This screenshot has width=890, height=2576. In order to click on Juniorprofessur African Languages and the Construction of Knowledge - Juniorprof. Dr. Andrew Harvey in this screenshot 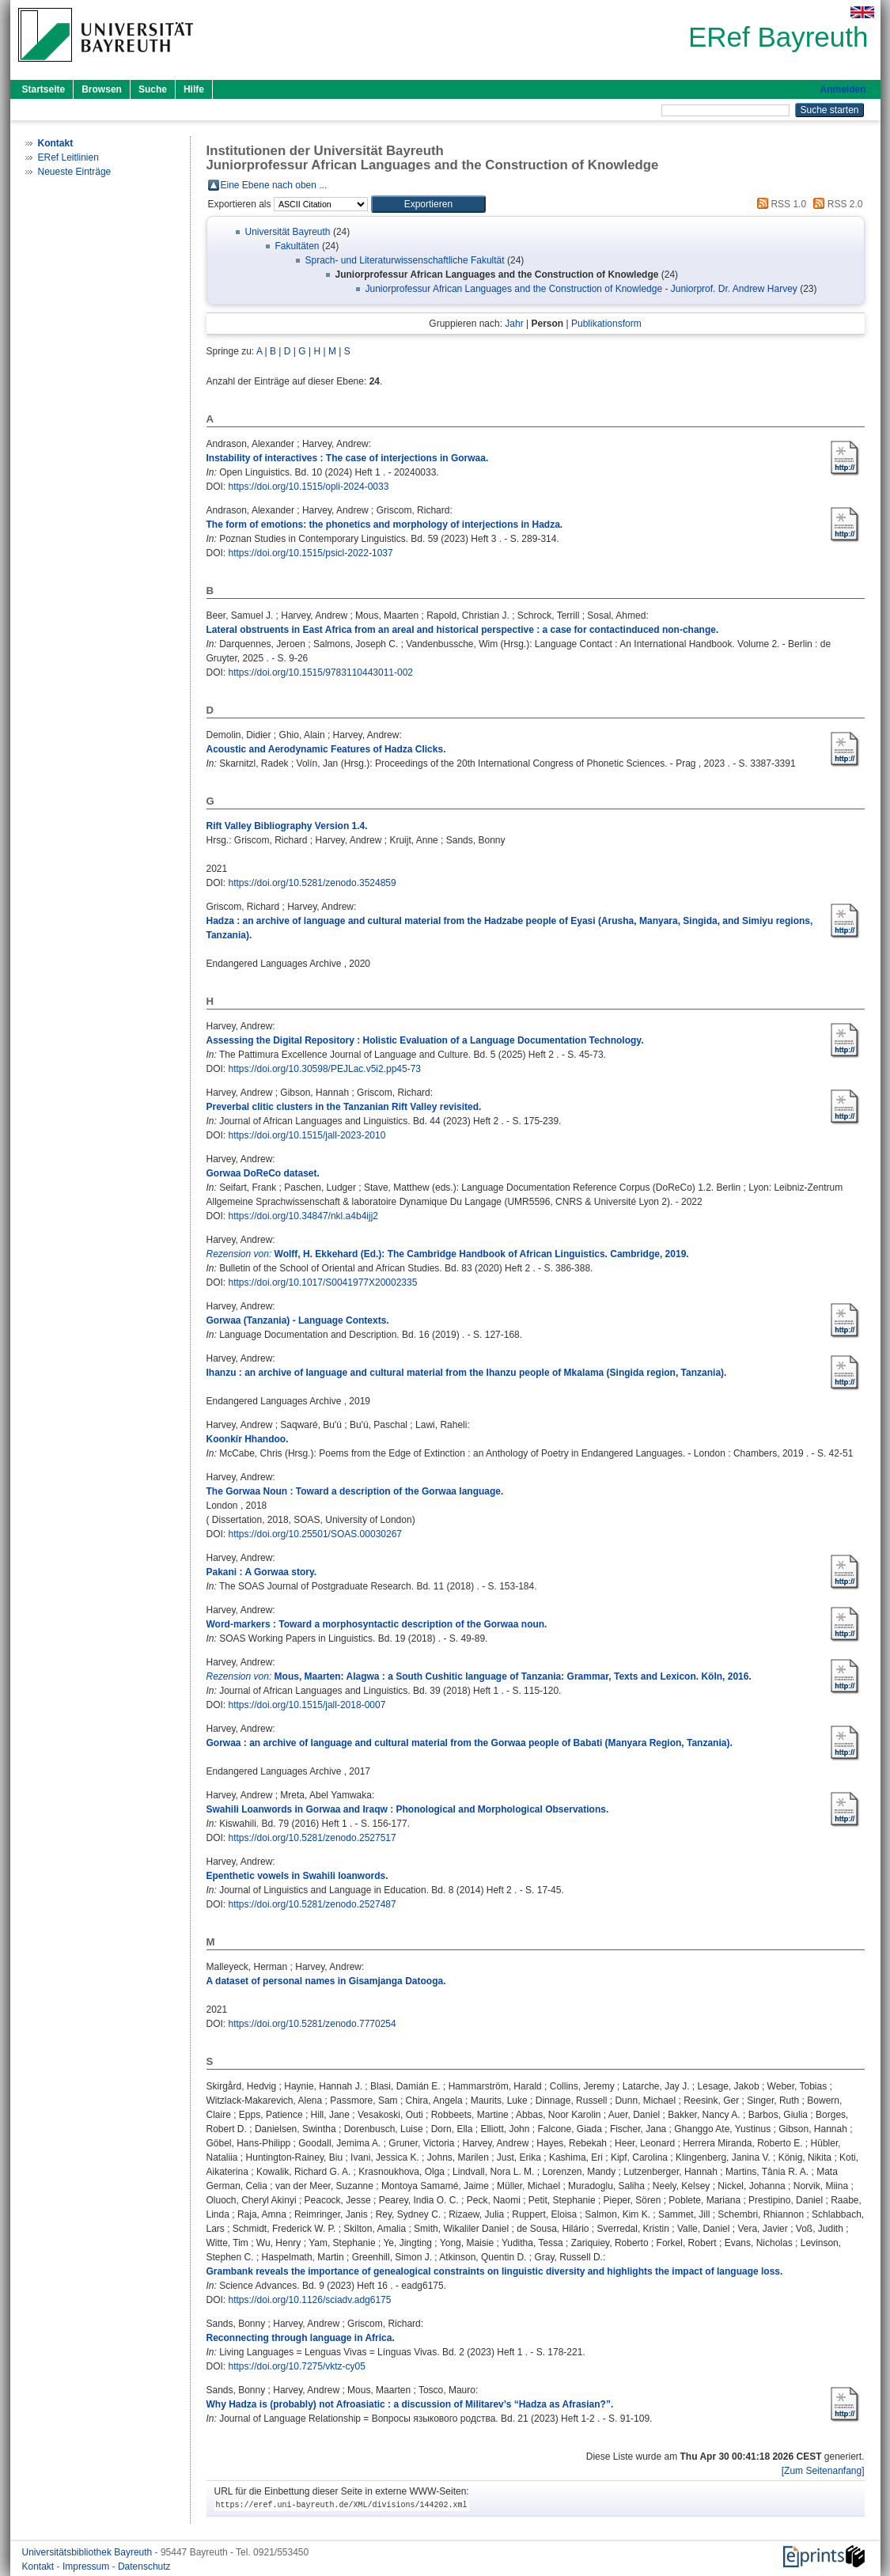, I will do `click(581, 288)`.